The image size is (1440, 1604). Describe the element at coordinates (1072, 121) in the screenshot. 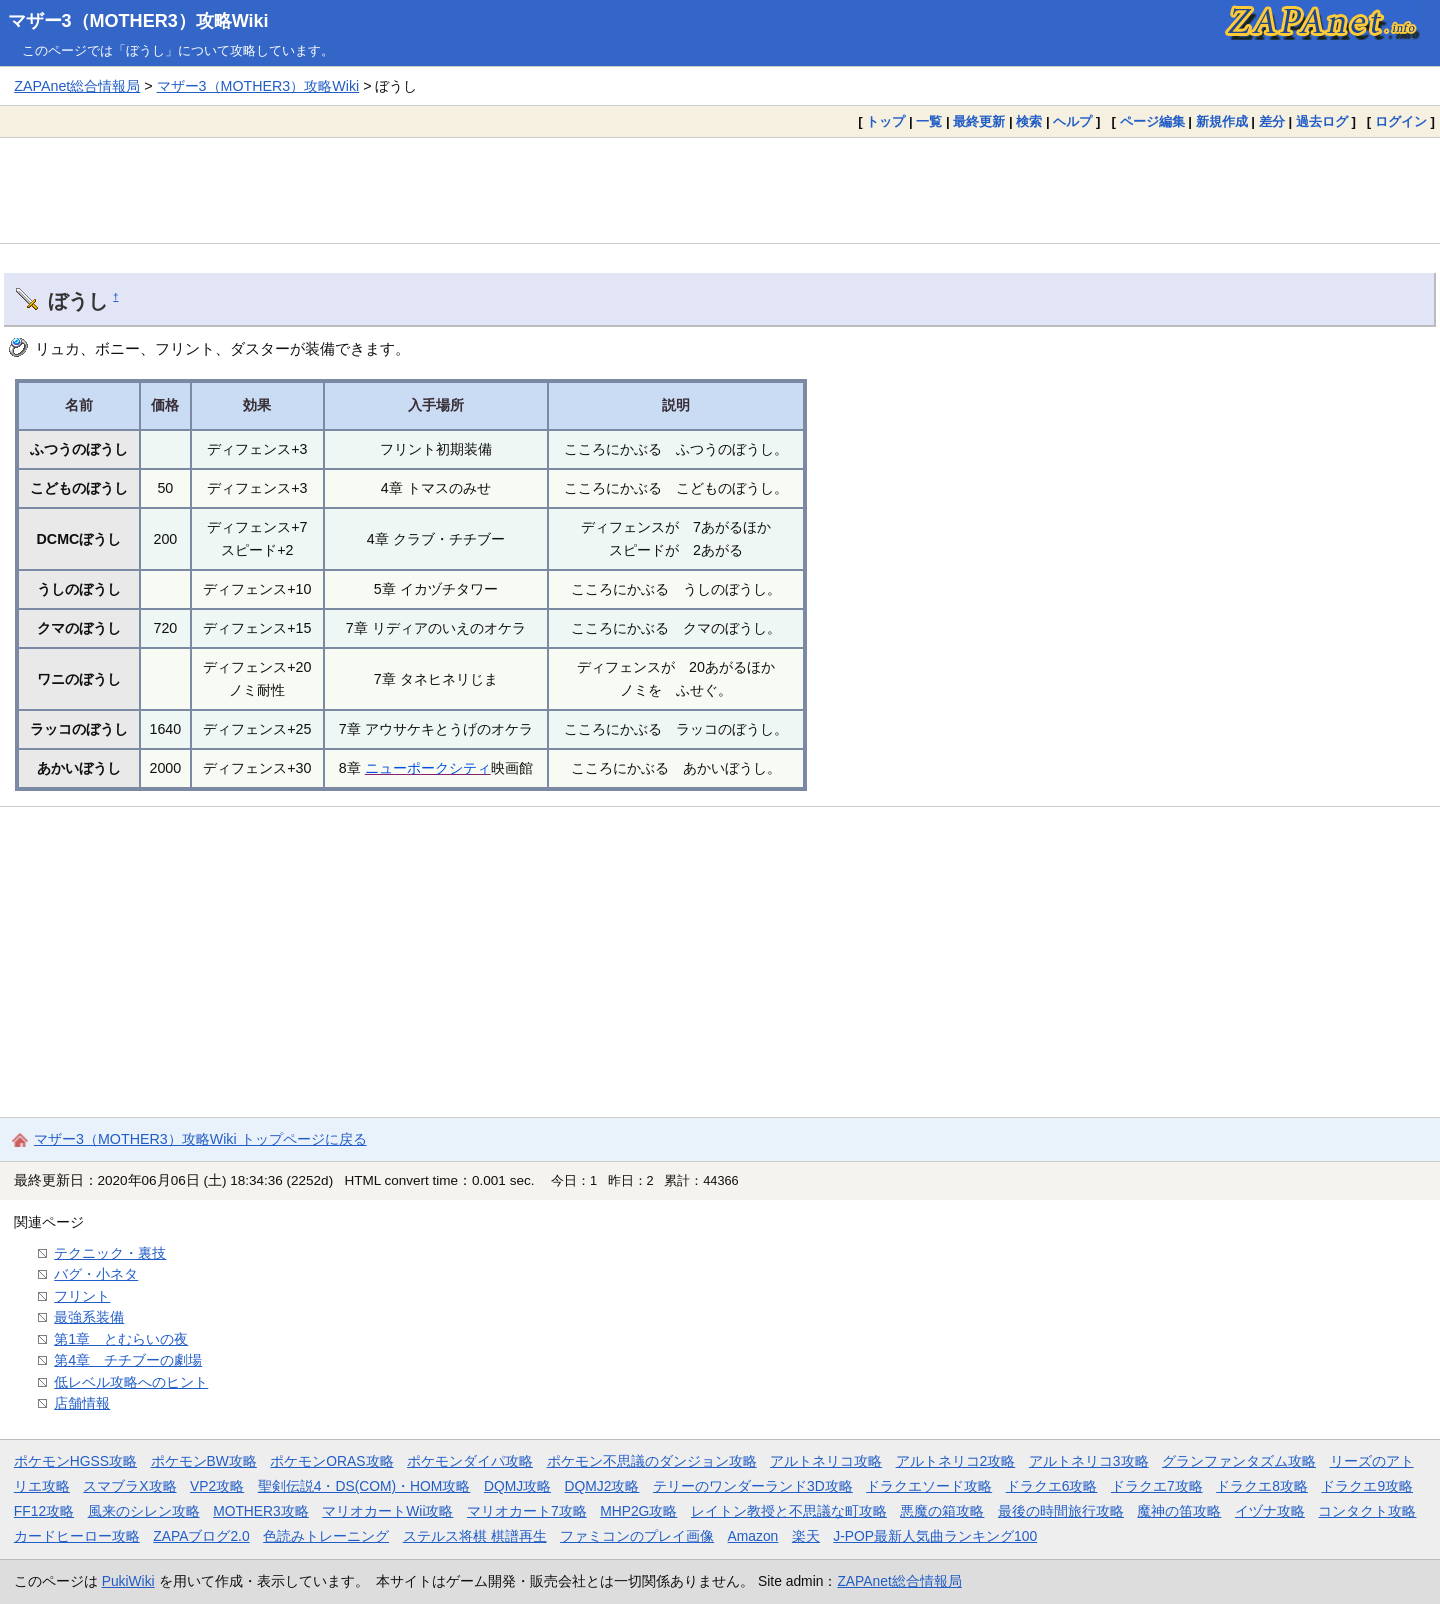

I see `ヘルプ` at that location.